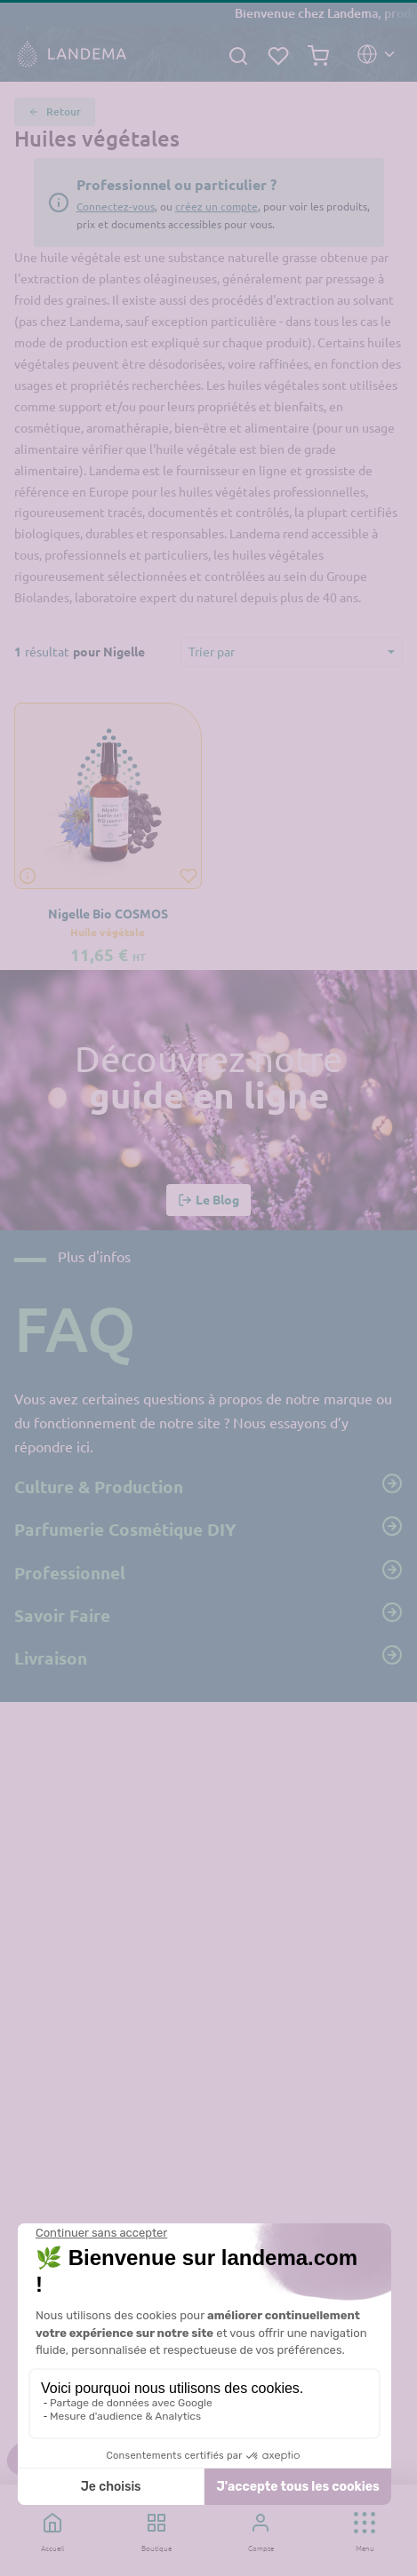 The image size is (417, 2576). What do you see at coordinates (208, 1527) in the screenshot?
I see `Parfumerie Cosmétique DIY` at bounding box center [208, 1527].